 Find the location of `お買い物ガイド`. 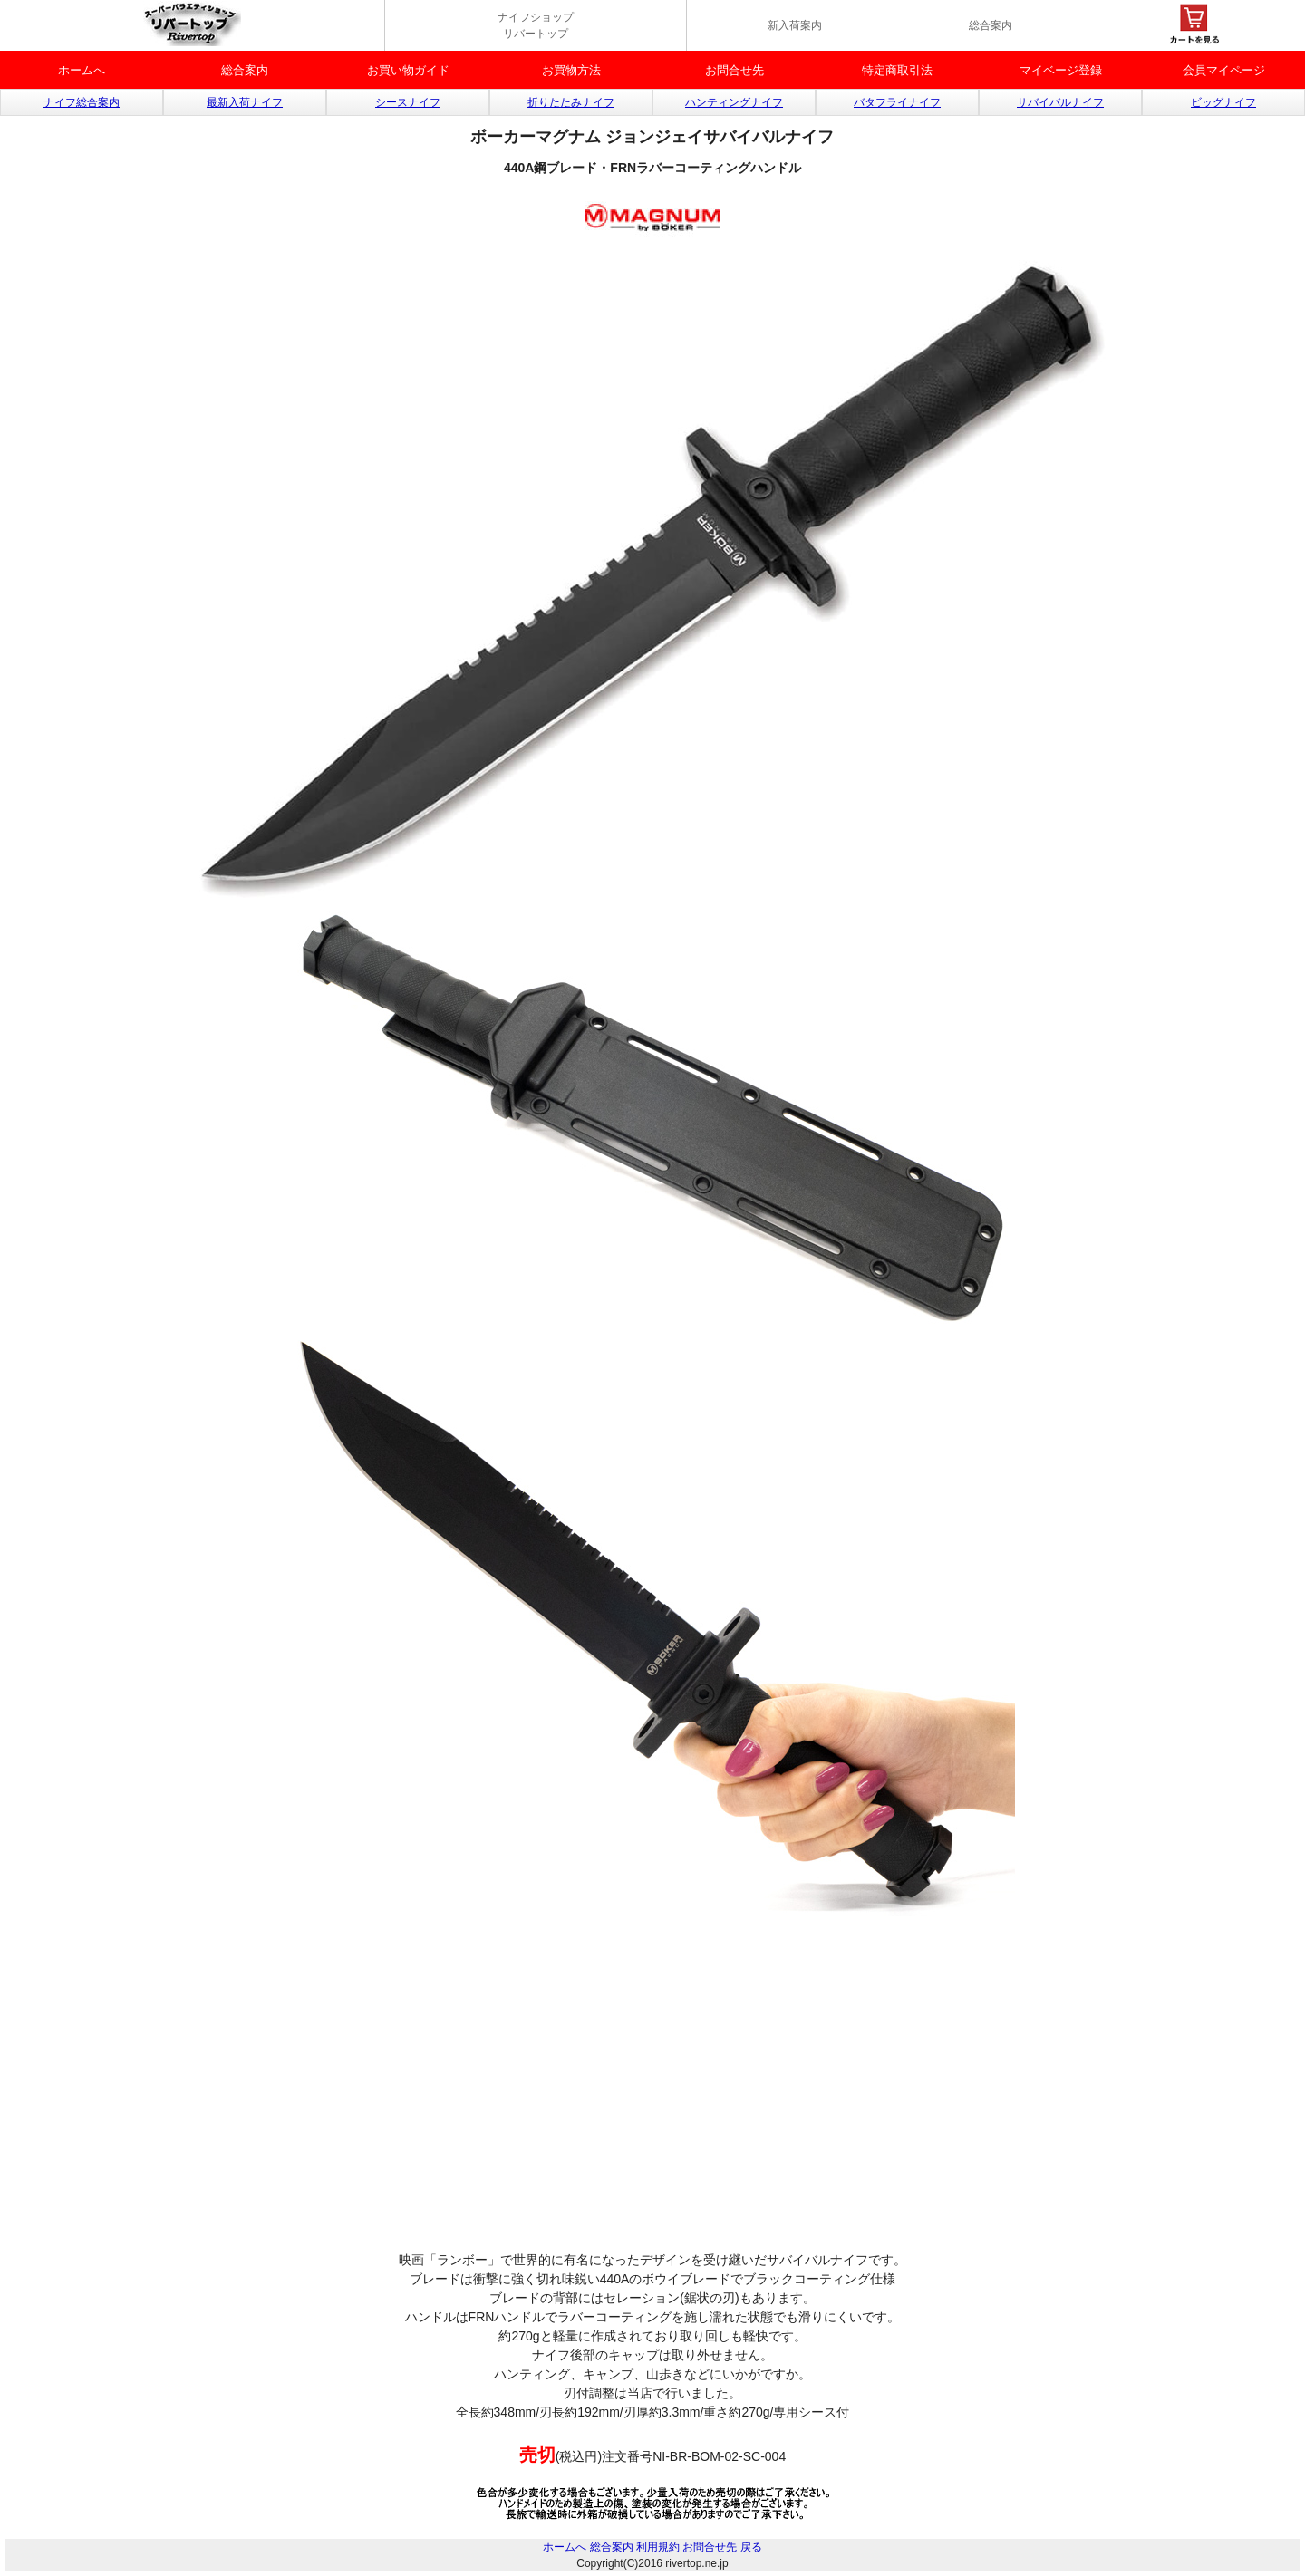

お買い物ガイド is located at coordinates (408, 70).